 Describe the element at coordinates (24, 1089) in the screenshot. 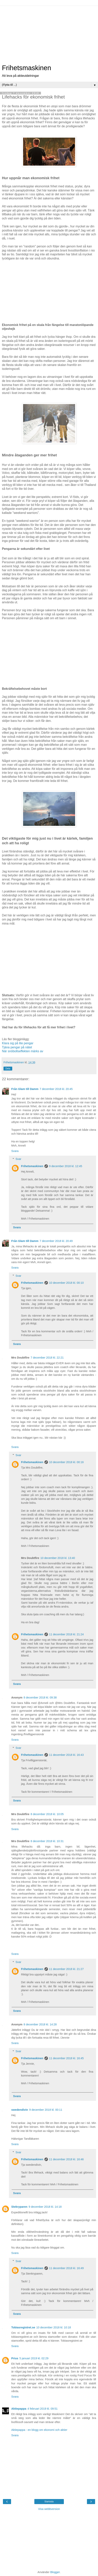

I see `Från Glam till Damm` at that location.